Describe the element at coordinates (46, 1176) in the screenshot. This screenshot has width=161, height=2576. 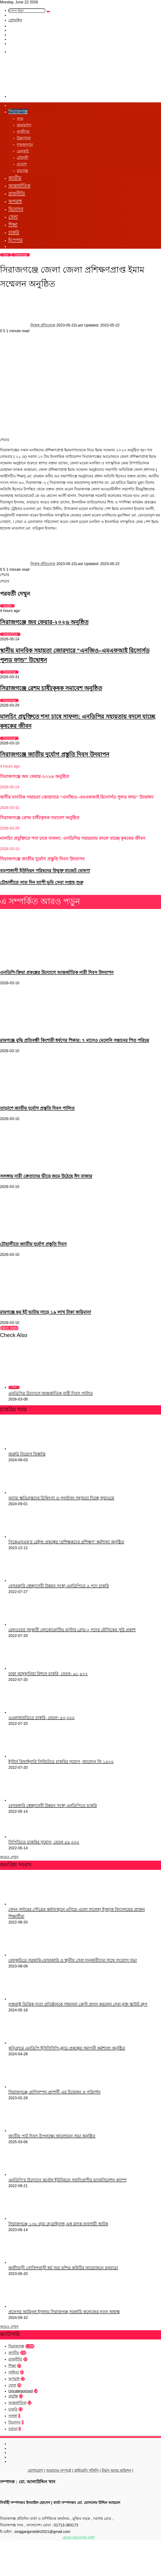
I see `সলঙ্গায় নারী ক্রেতাদের ভীড়ে জমে উঠেছে ঈদ বাজার` at that location.